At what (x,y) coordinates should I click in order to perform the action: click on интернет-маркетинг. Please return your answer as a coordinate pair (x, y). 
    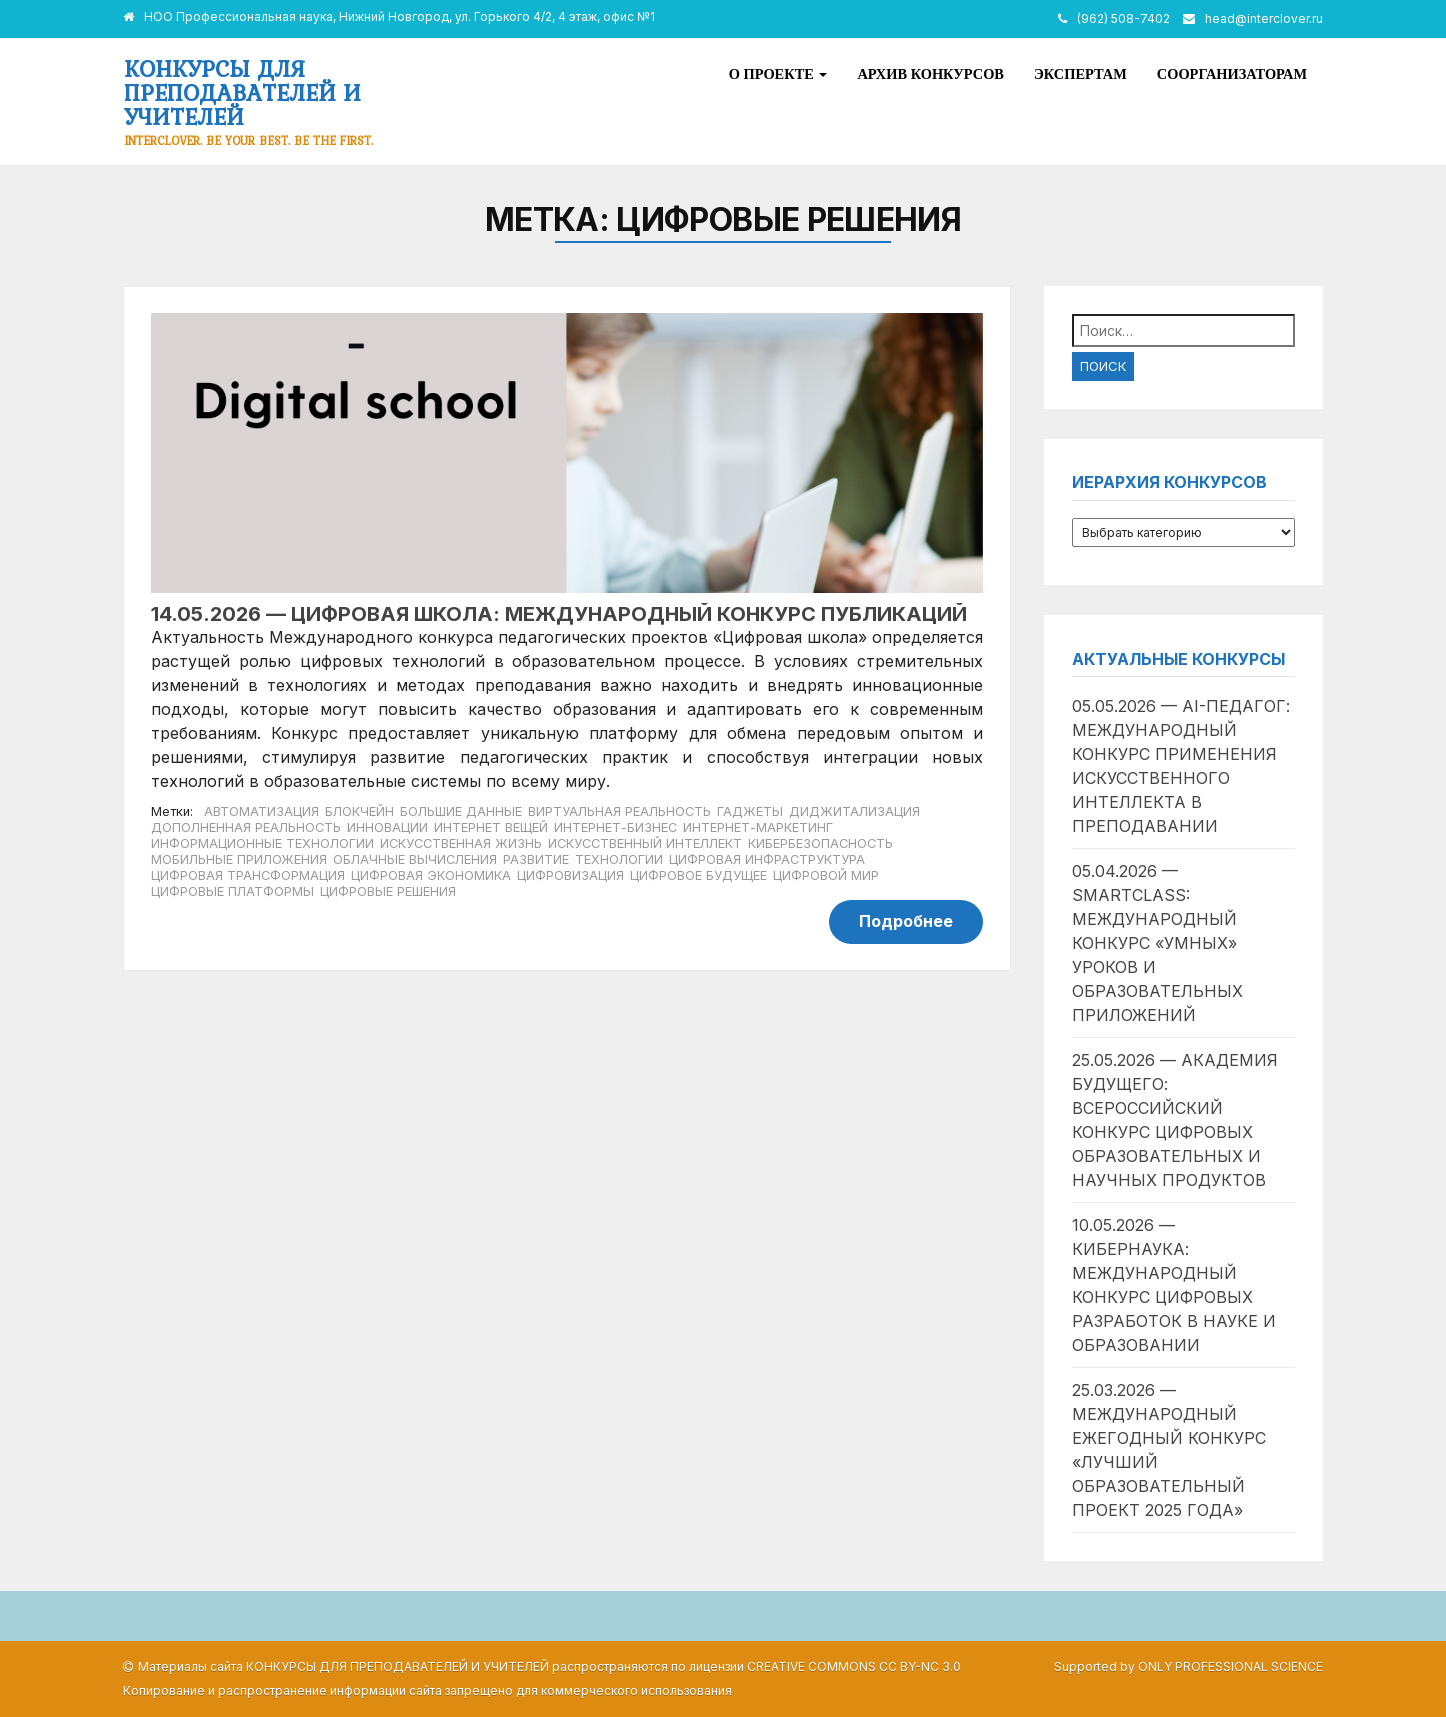
    Looking at the image, I should click on (758, 827).